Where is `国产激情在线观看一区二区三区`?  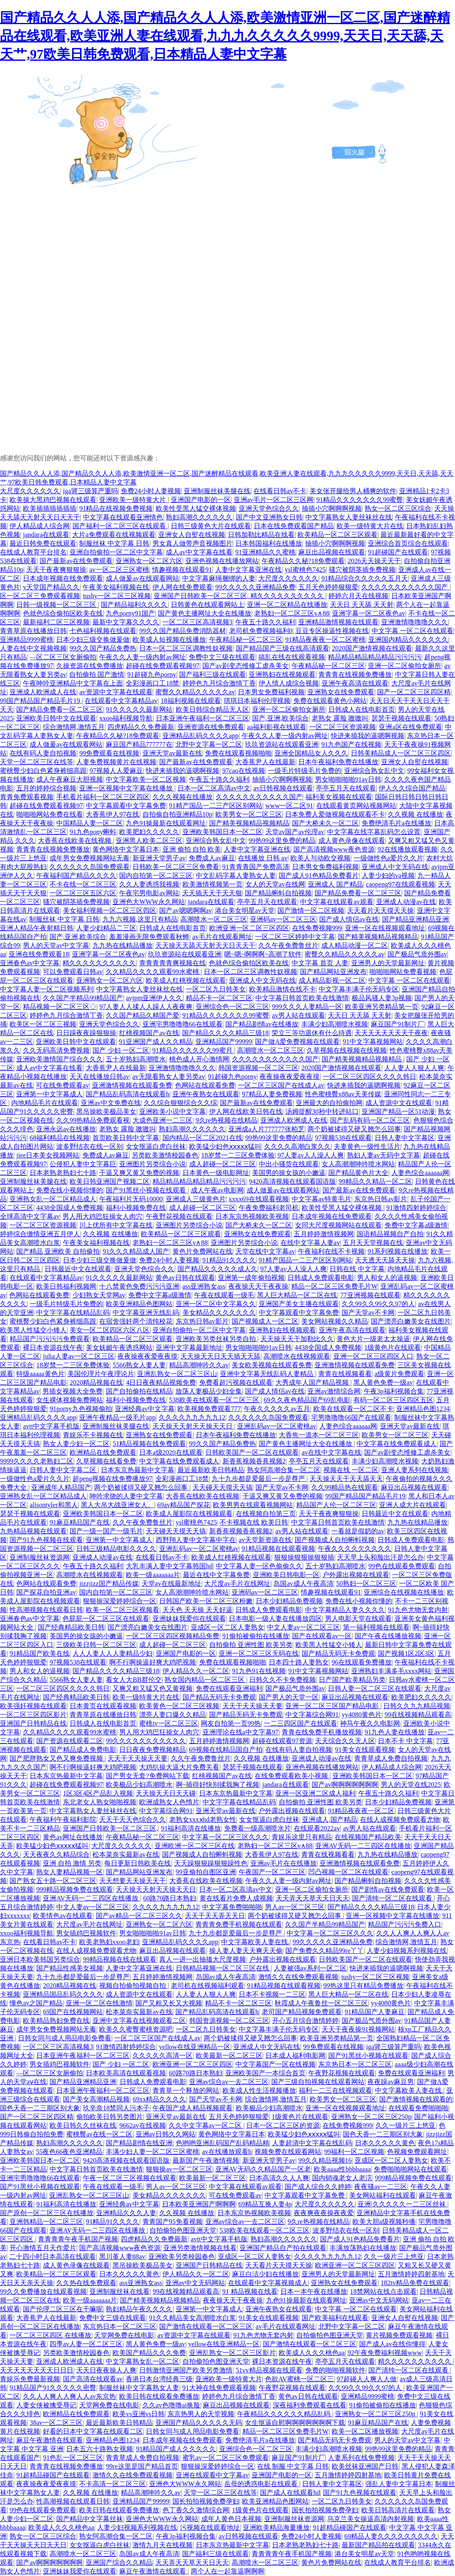
国产激情在线观看一区二区三区 is located at coordinates (205, 2326).